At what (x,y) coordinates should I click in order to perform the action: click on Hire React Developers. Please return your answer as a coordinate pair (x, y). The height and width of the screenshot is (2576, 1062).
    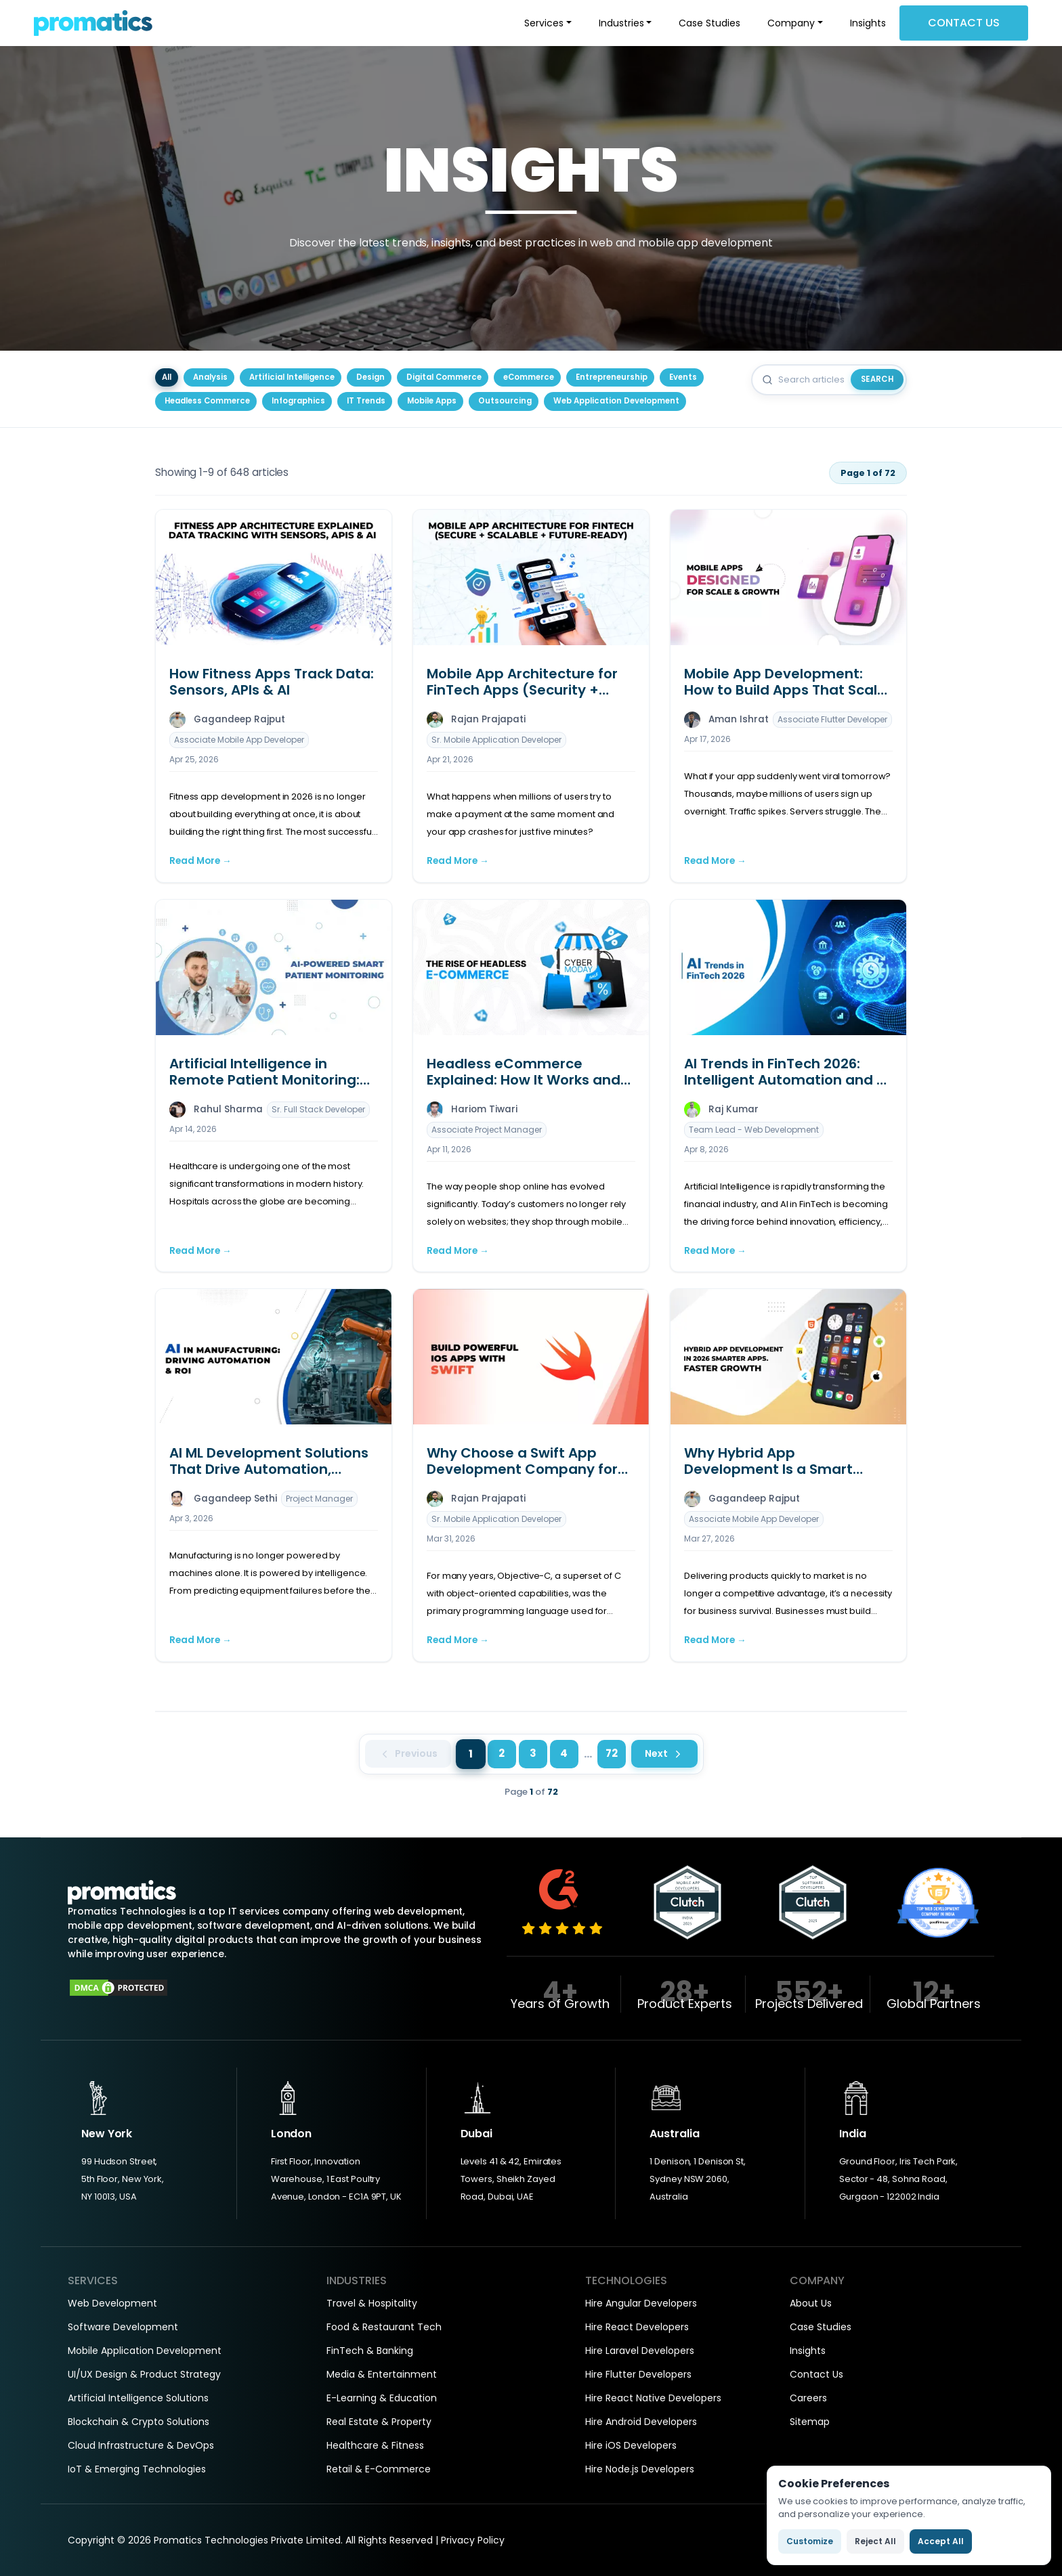
    Looking at the image, I should click on (637, 2327).